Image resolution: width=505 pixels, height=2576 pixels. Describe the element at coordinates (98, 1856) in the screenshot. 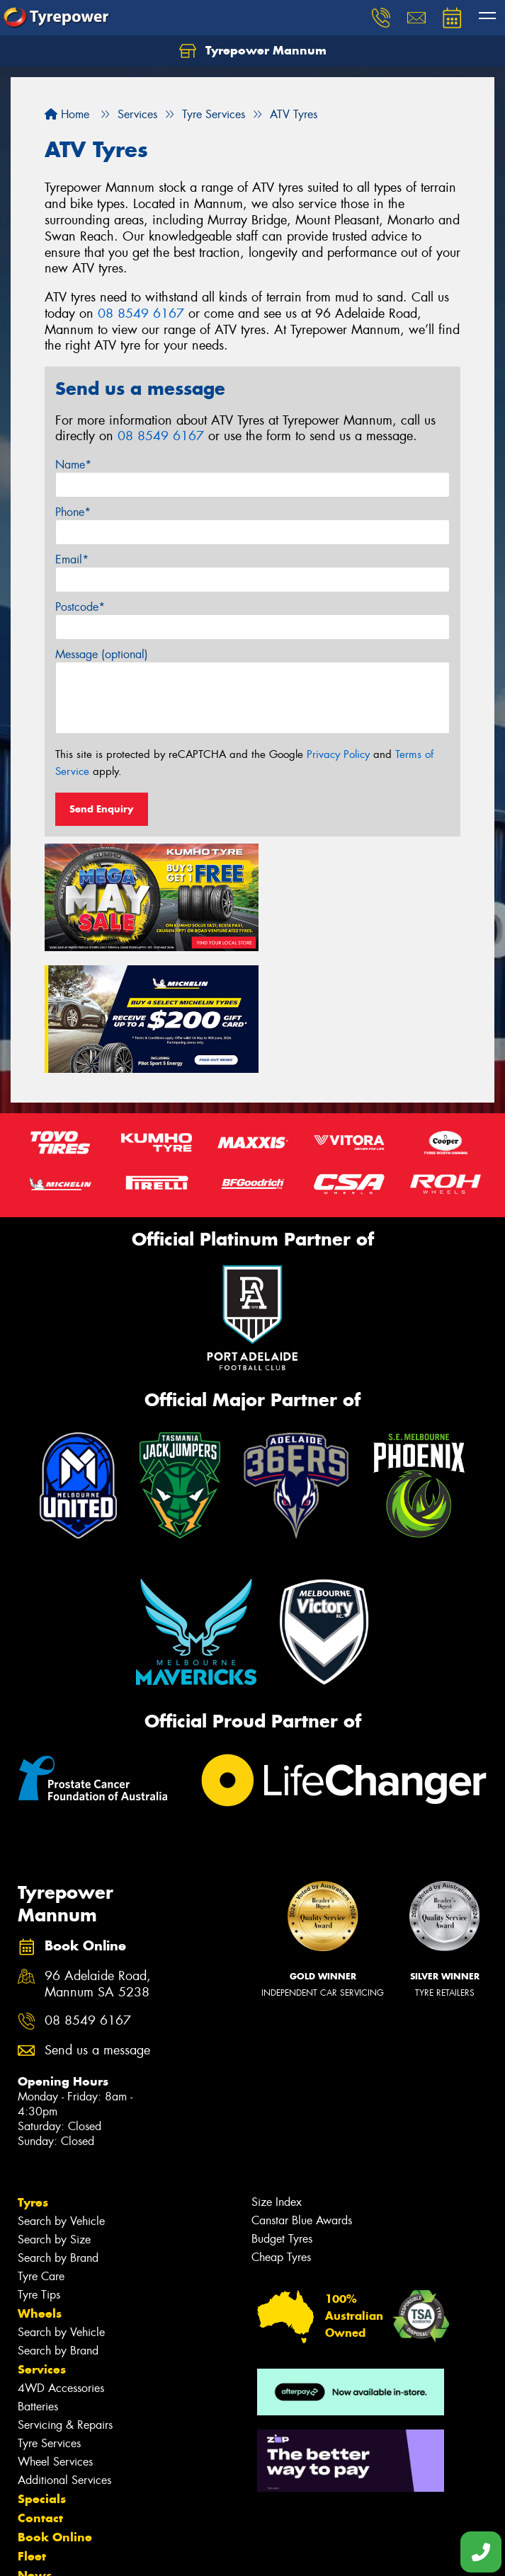

I see `96 Adelaide Road, Mannum SA 5238` at that location.